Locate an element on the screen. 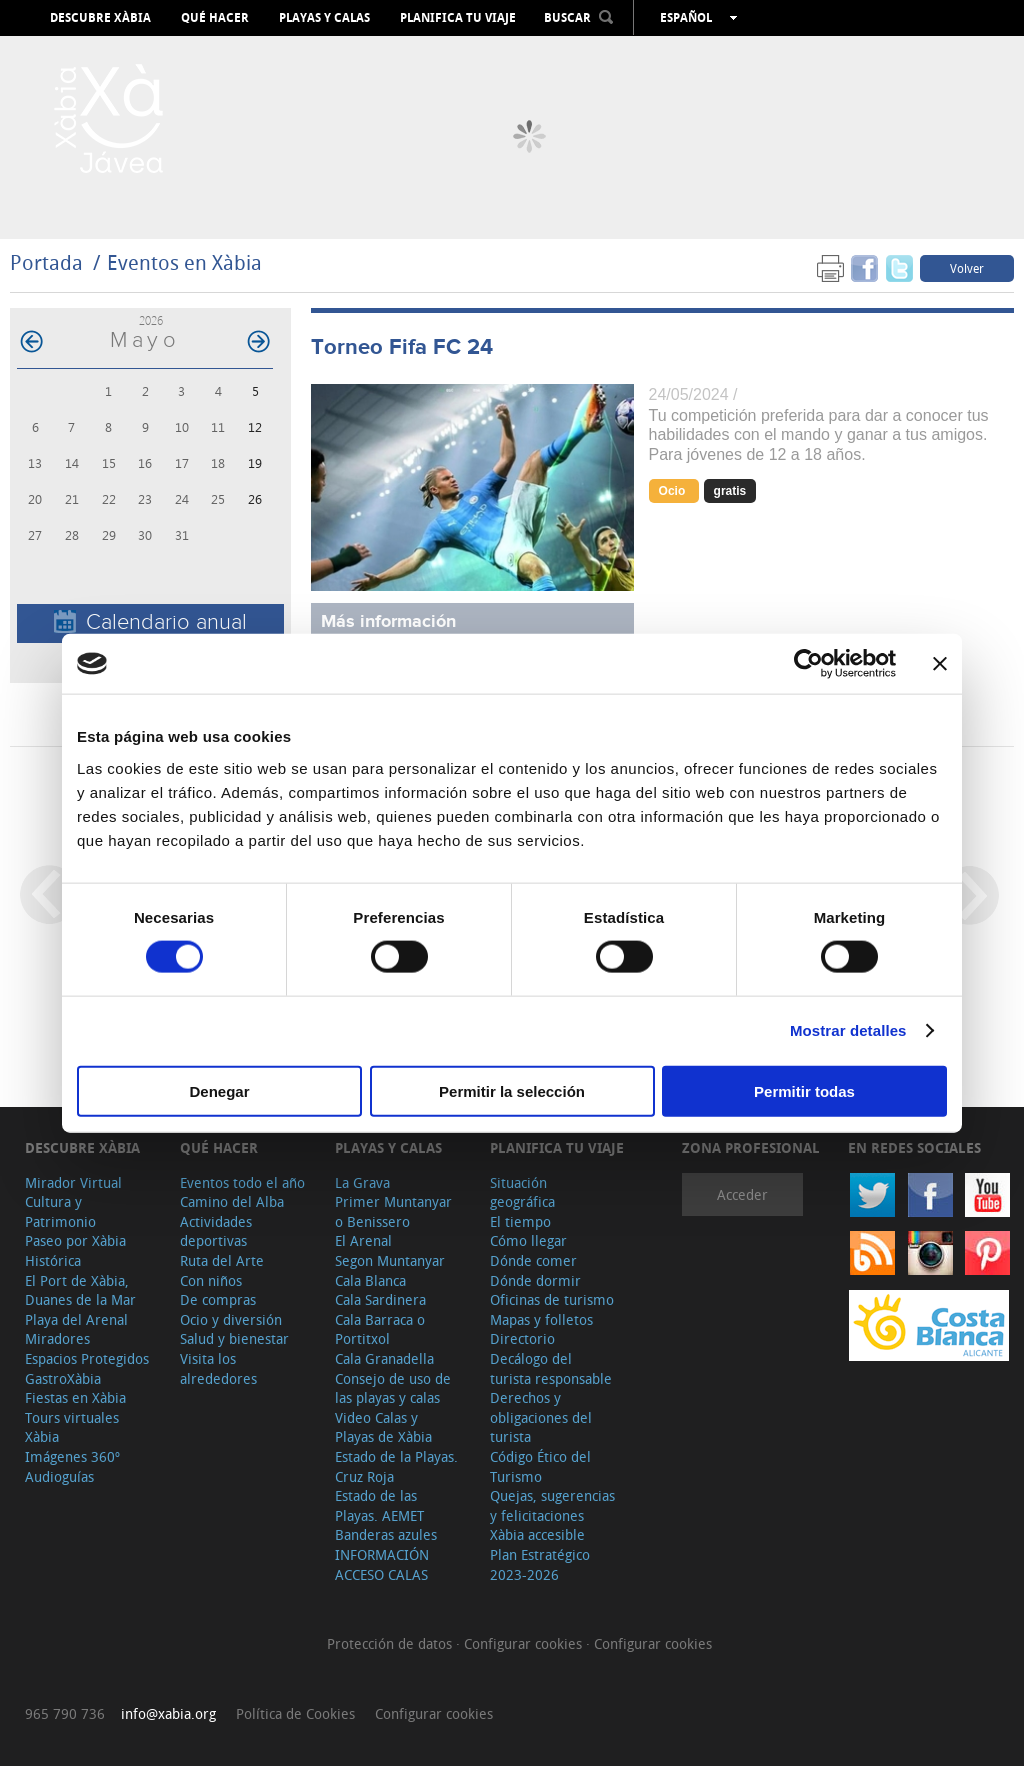 This screenshot has height=1766, width=1024. Situación geográfica is located at coordinates (522, 1192).